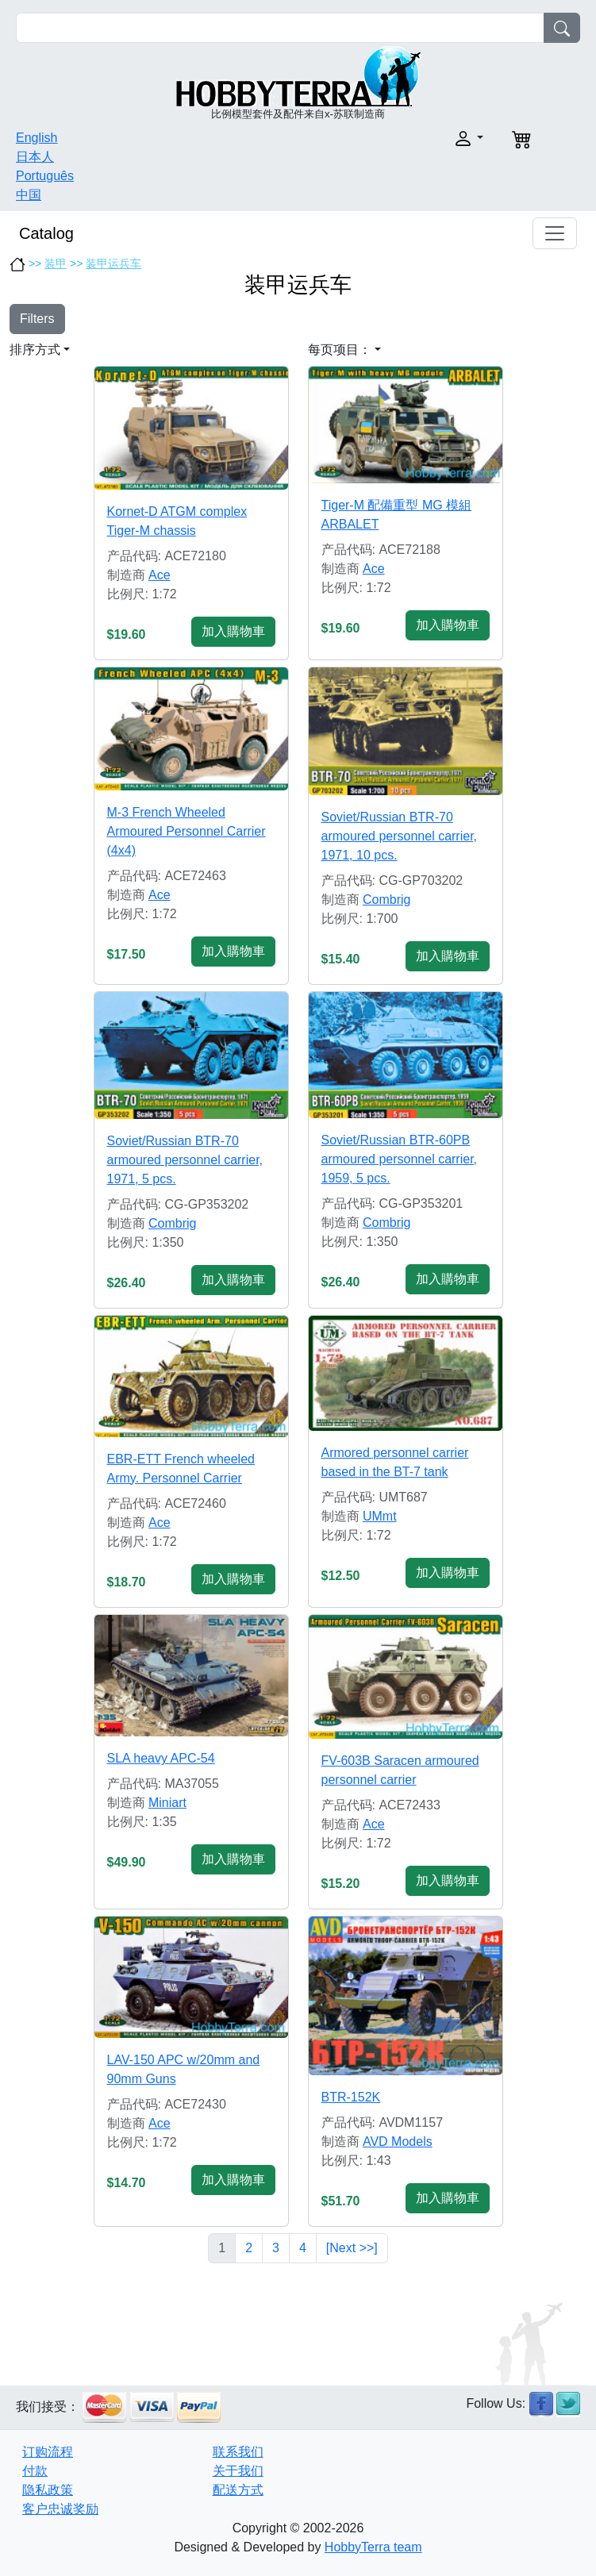 This screenshot has height=2576, width=596. Describe the element at coordinates (161, 1758) in the screenshot. I see `SLA heavy APC-54` at that location.